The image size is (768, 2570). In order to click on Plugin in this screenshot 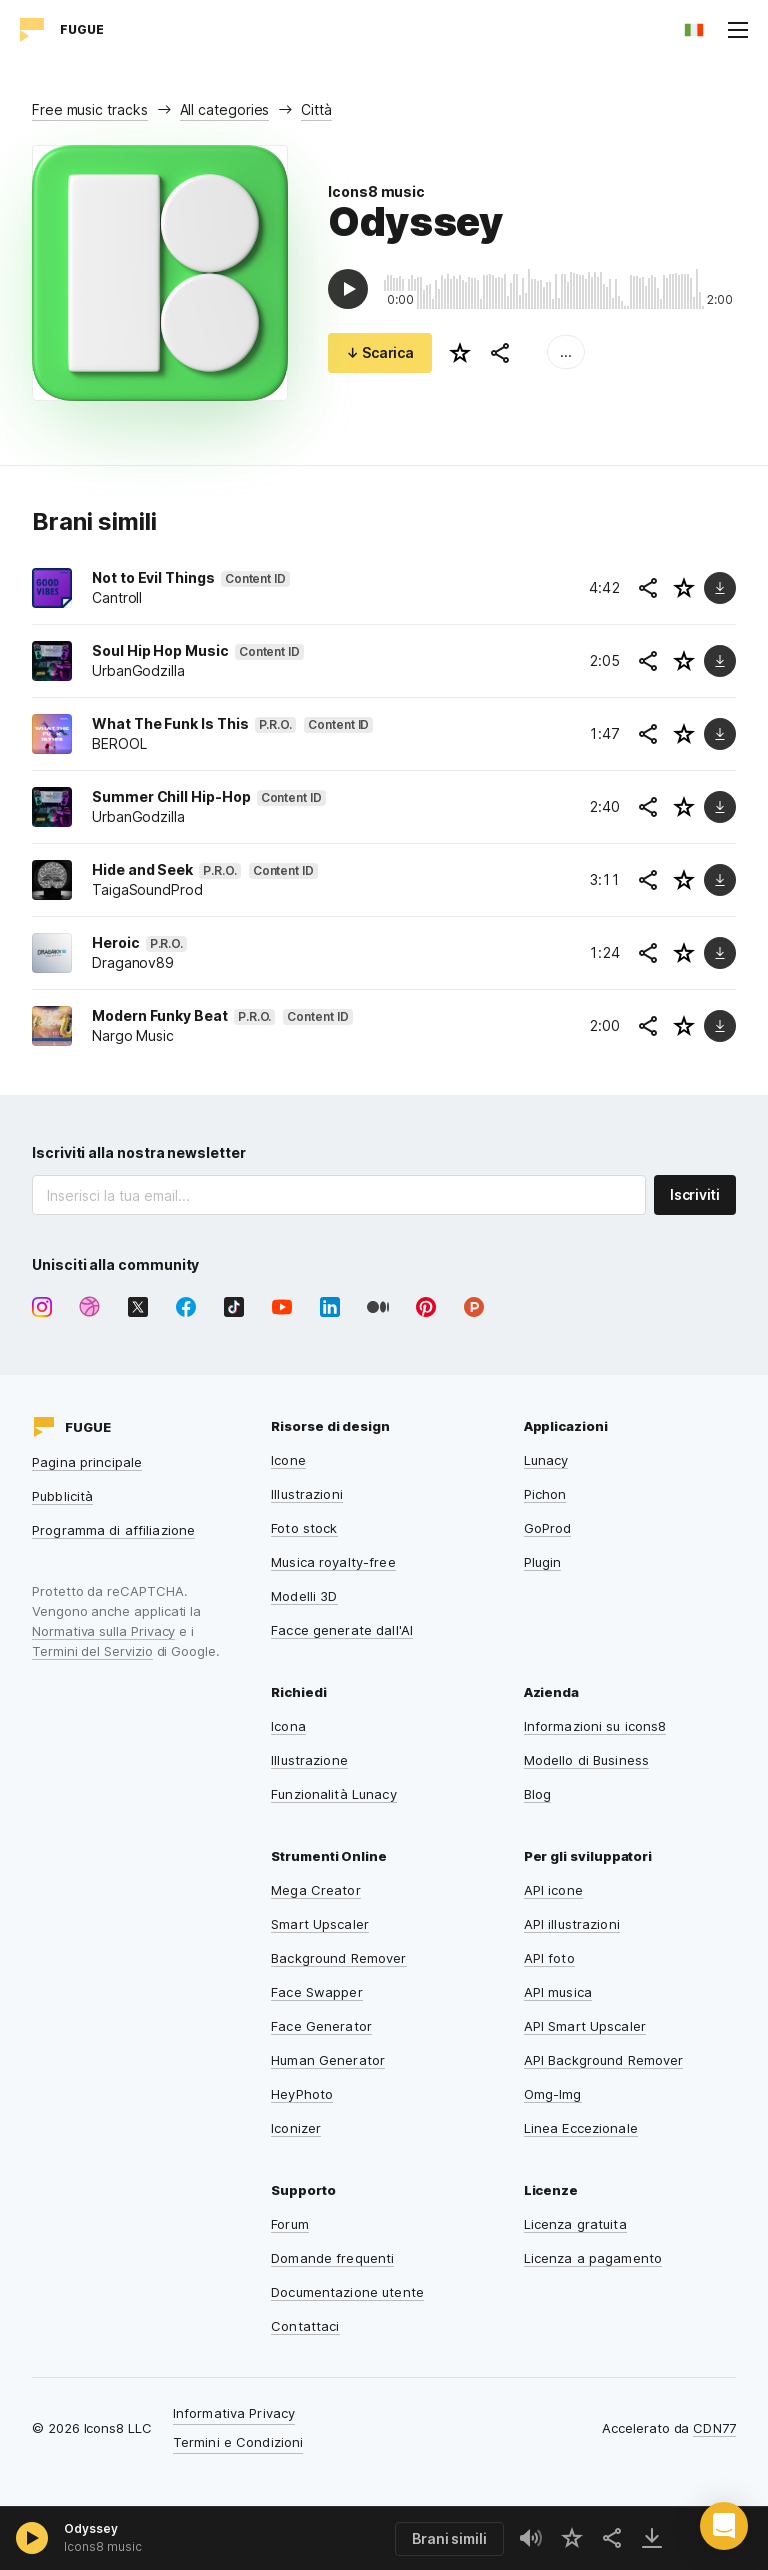, I will do `click(543, 1562)`.